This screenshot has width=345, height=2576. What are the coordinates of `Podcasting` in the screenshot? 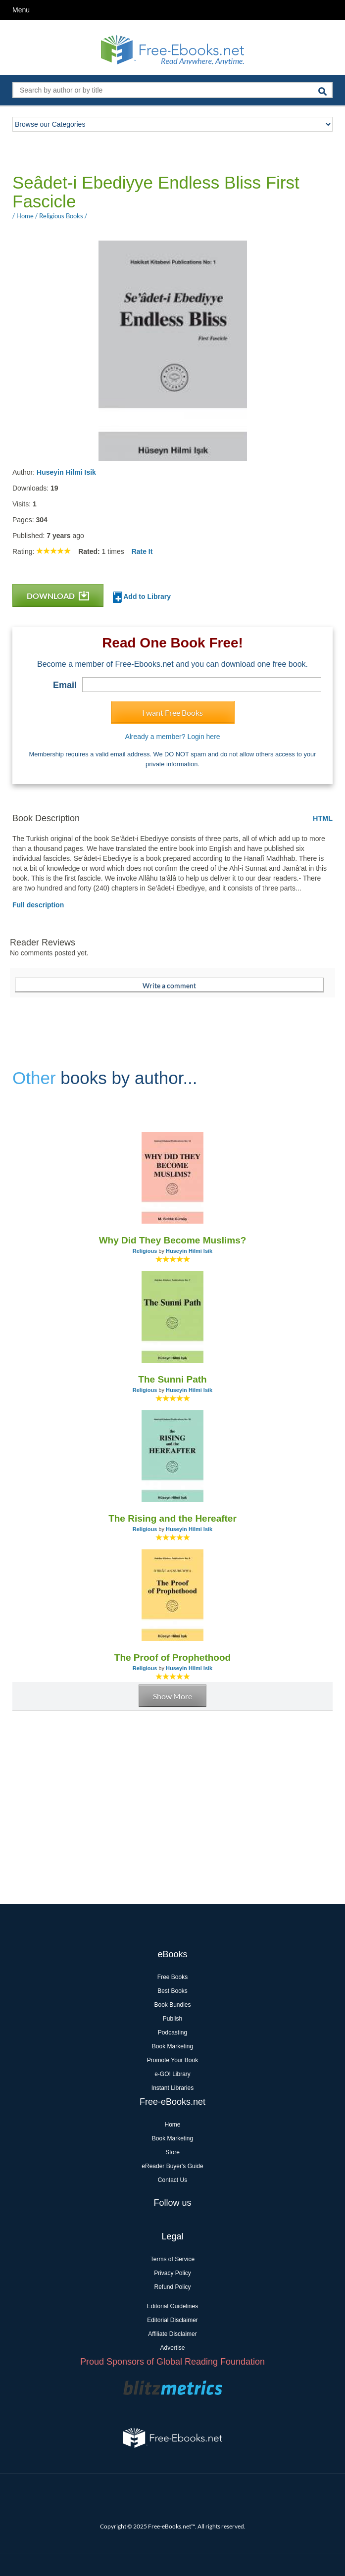 It's located at (172, 2032).